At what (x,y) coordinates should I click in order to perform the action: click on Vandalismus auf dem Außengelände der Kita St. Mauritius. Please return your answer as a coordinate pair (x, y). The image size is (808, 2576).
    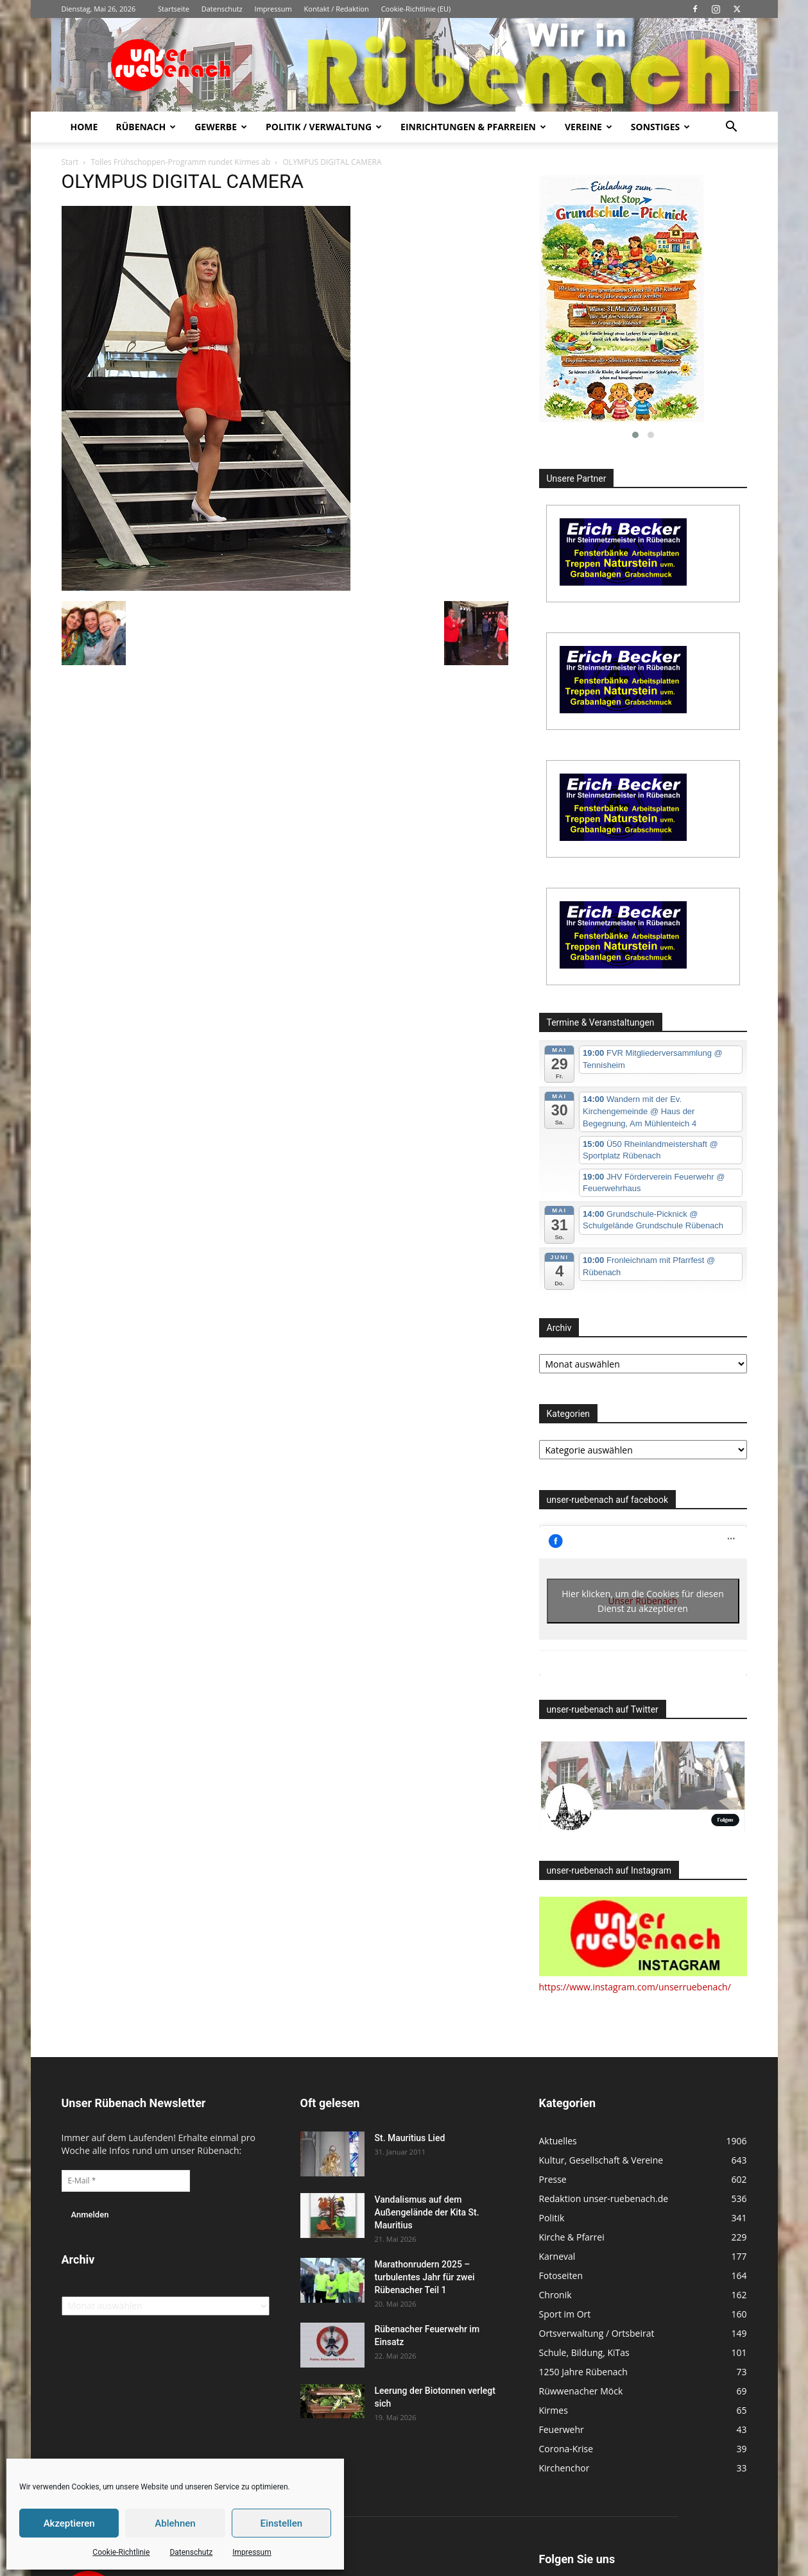
    Looking at the image, I should click on (427, 2212).